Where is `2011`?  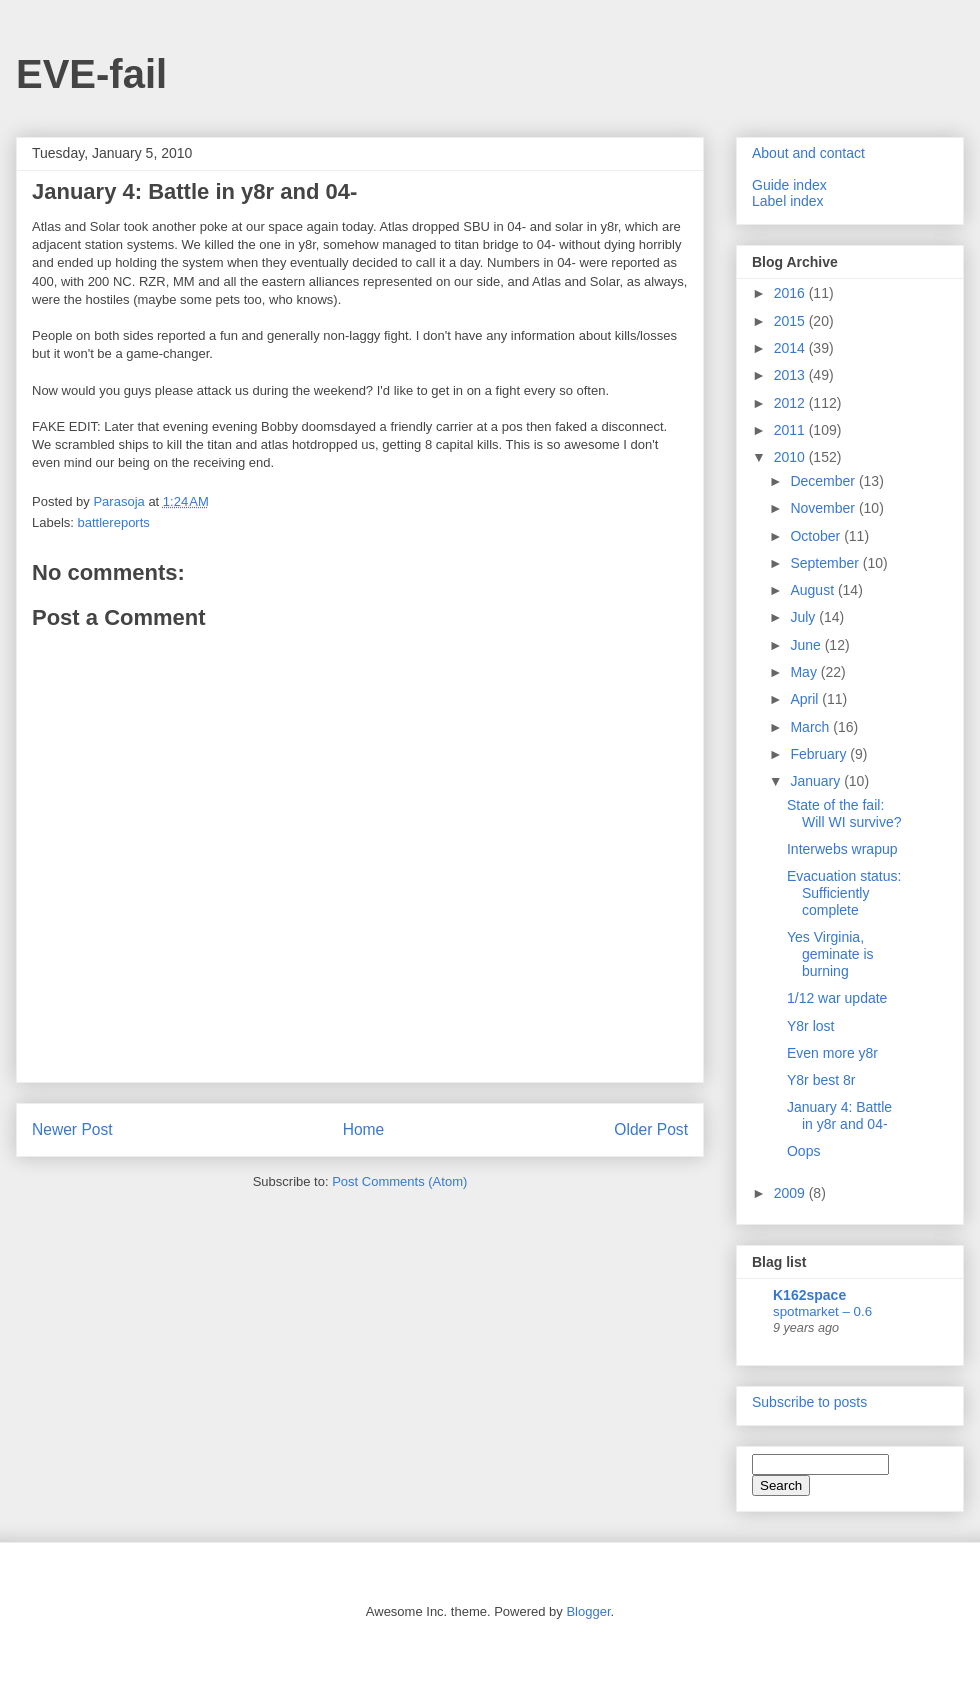 2011 is located at coordinates (791, 430).